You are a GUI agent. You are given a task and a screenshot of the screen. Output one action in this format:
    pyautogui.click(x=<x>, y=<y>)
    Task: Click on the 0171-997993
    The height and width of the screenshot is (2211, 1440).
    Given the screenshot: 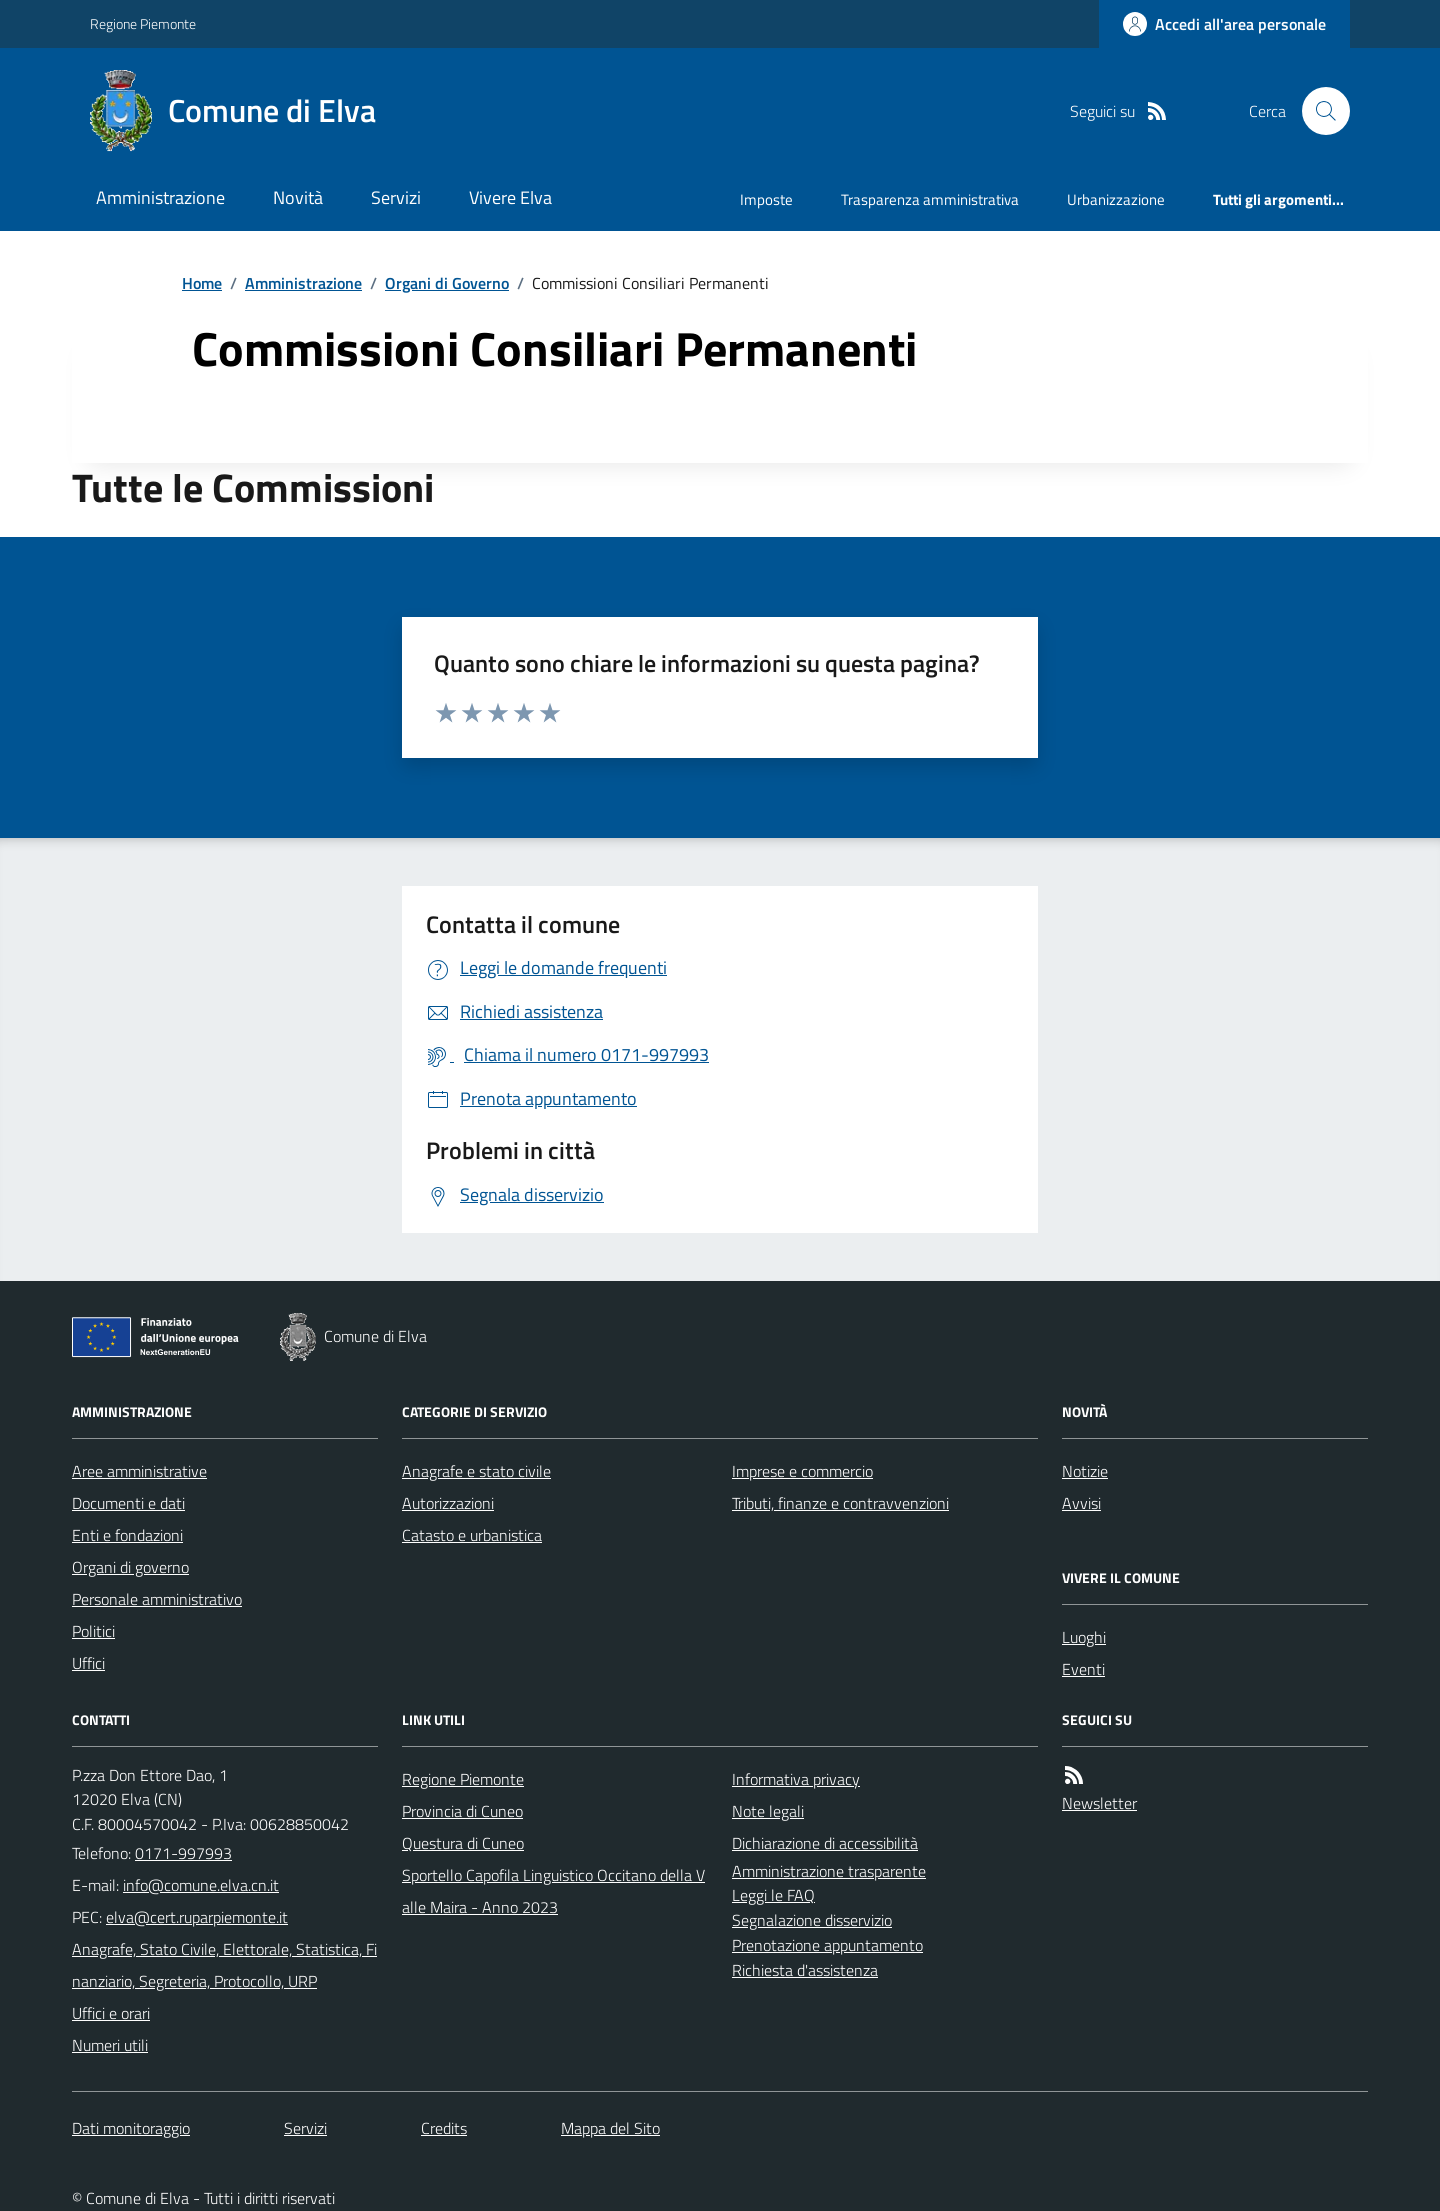 What is the action you would take?
    pyautogui.click(x=183, y=1853)
    